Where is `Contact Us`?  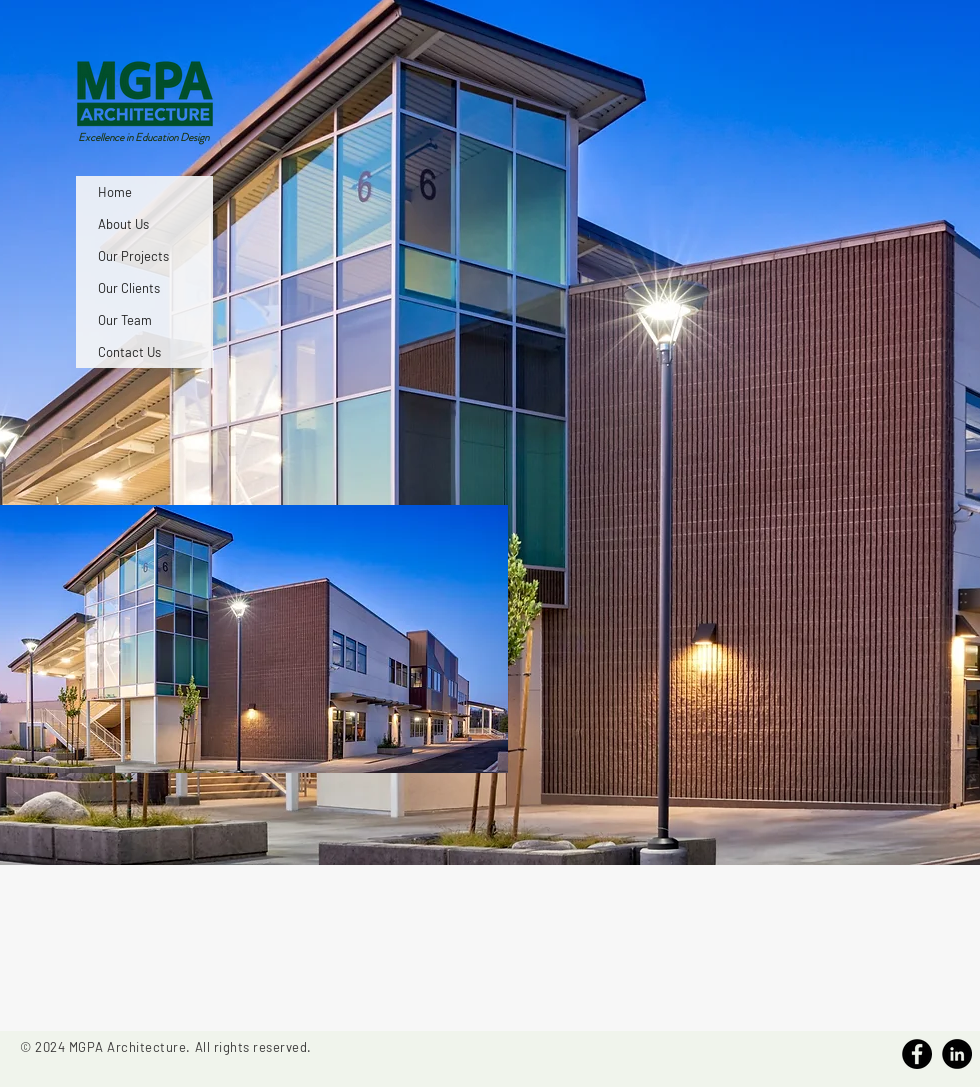 Contact Us is located at coordinates (129, 352).